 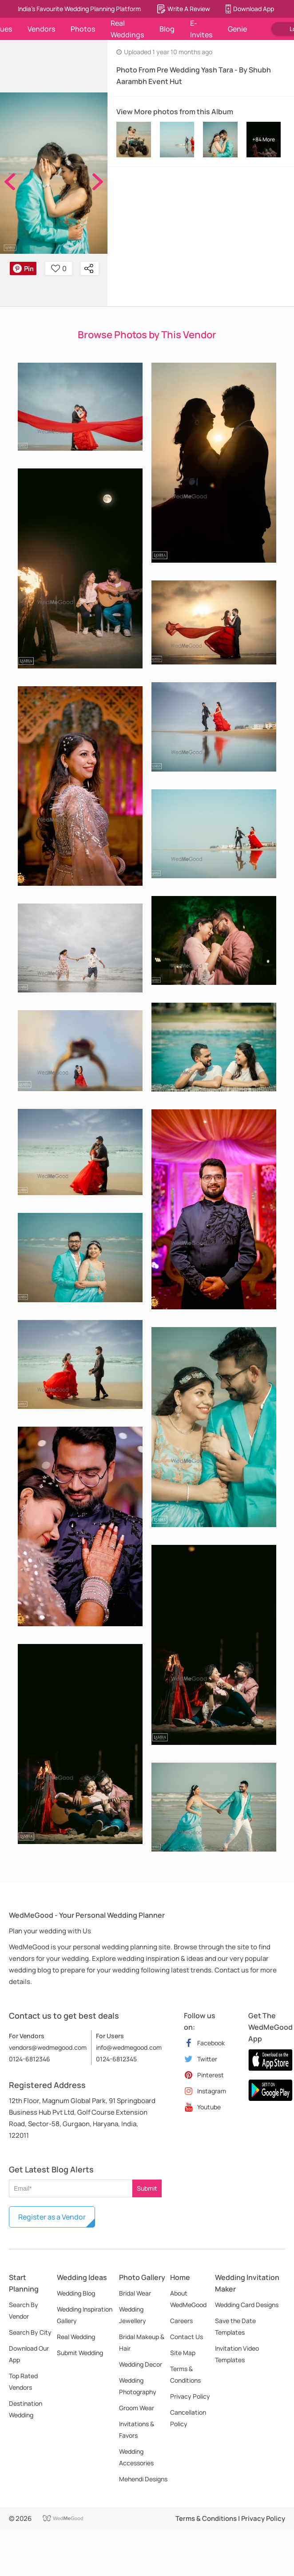 What do you see at coordinates (141, 2342) in the screenshot?
I see `Bridal Makeup & Hair` at bounding box center [141, 2342].